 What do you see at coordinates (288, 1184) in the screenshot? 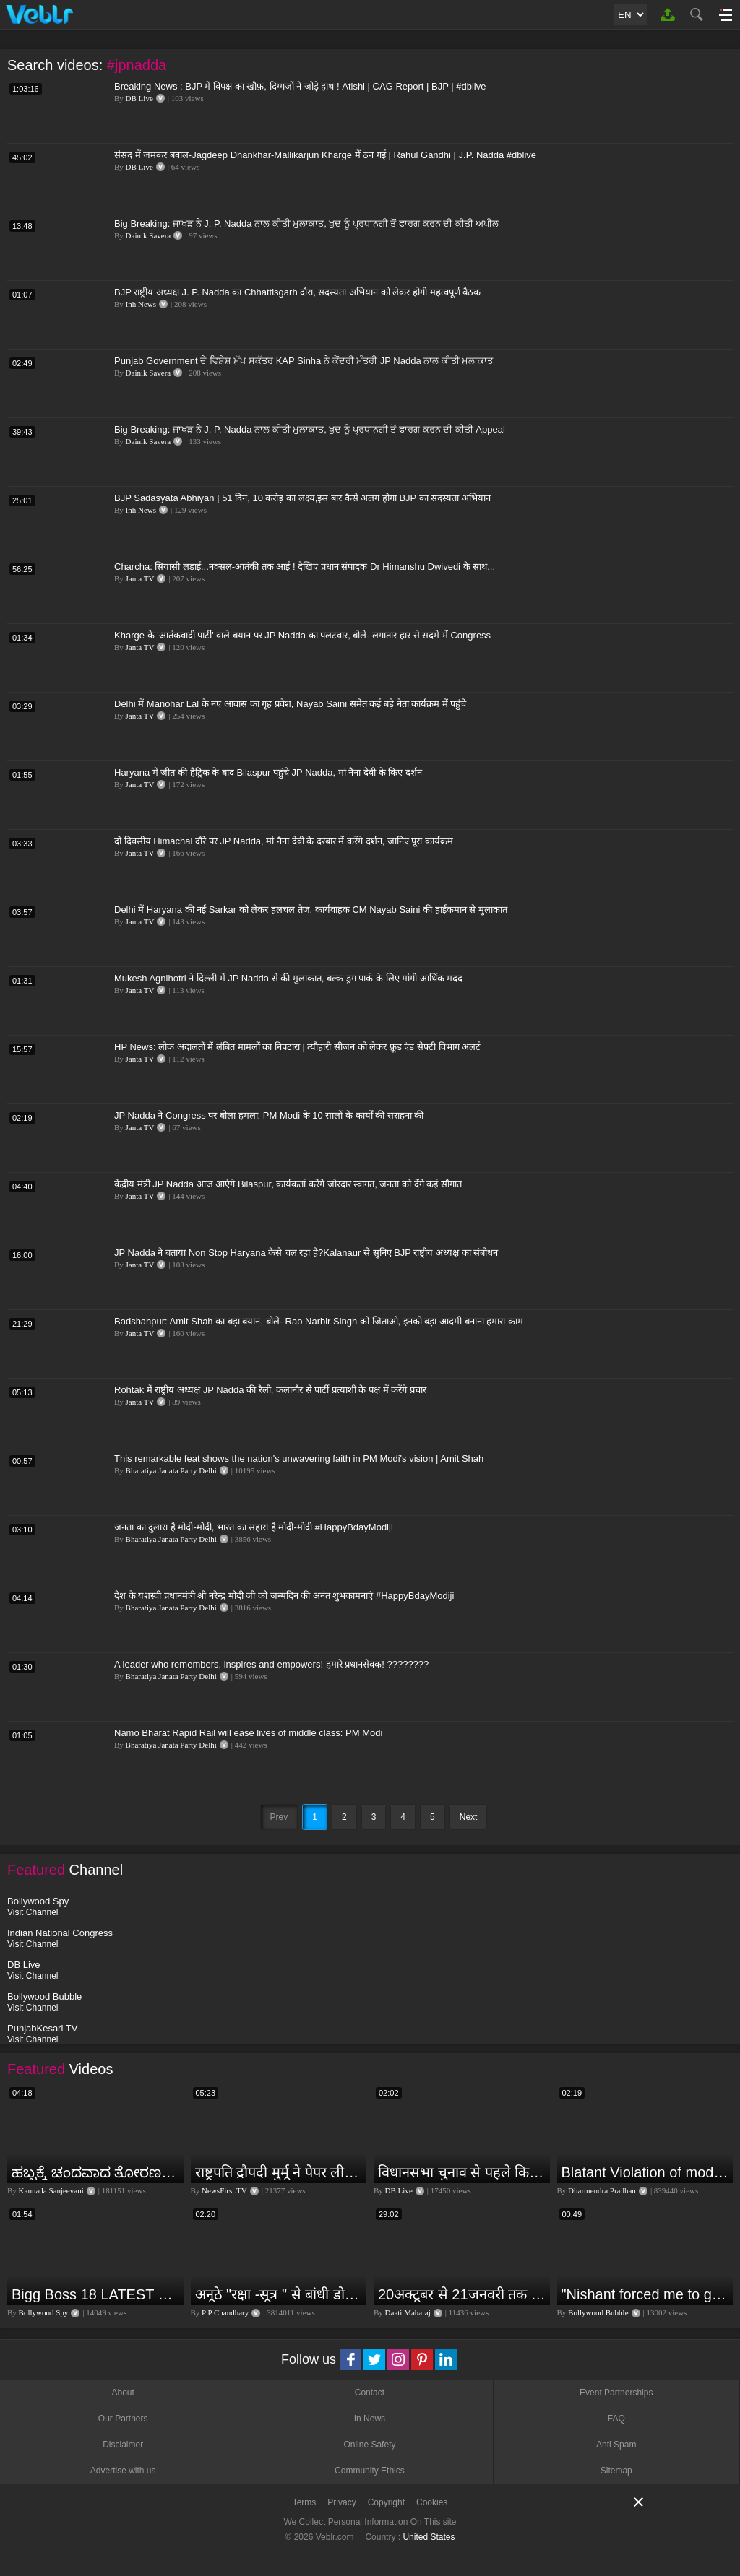
I see `केंद्रीय मंत्री JP Nadda आज आएंगे Bilaspur, कार्यकर्ता करेंगे जोरदार स्वागत, जनता को देंगे कई सौगात` at bounding box center [288, 1184].